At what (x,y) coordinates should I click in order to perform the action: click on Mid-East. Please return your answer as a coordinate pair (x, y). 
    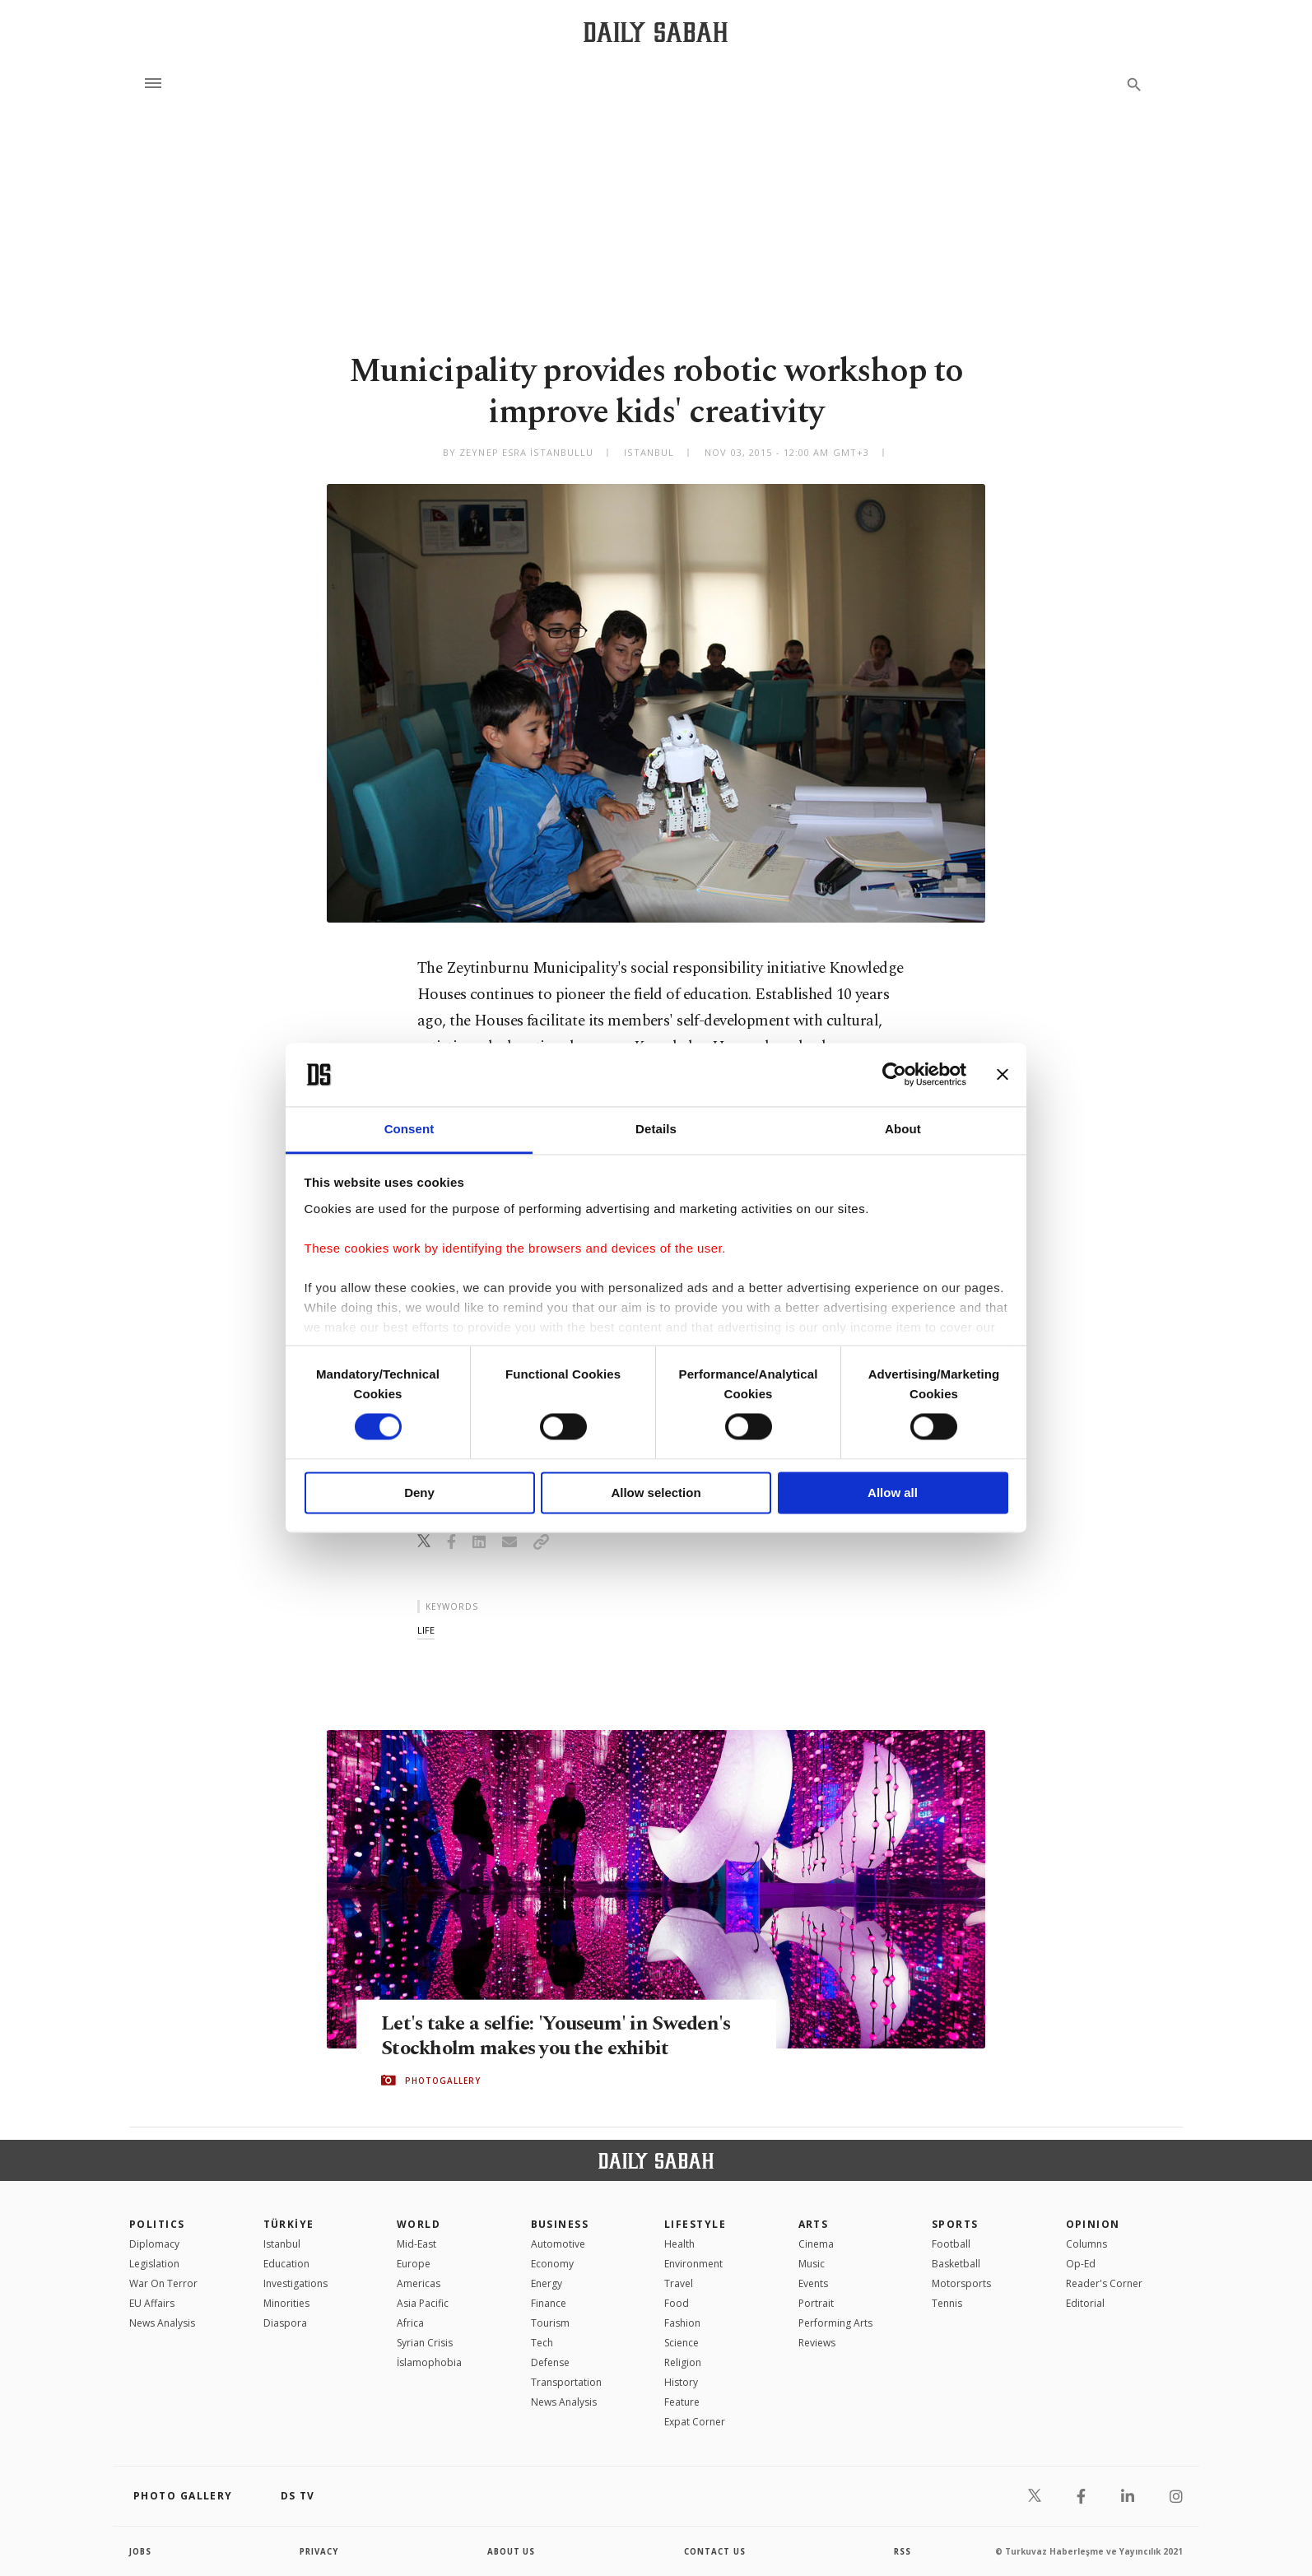
    Looking at the image, I should click on (416, 2244).